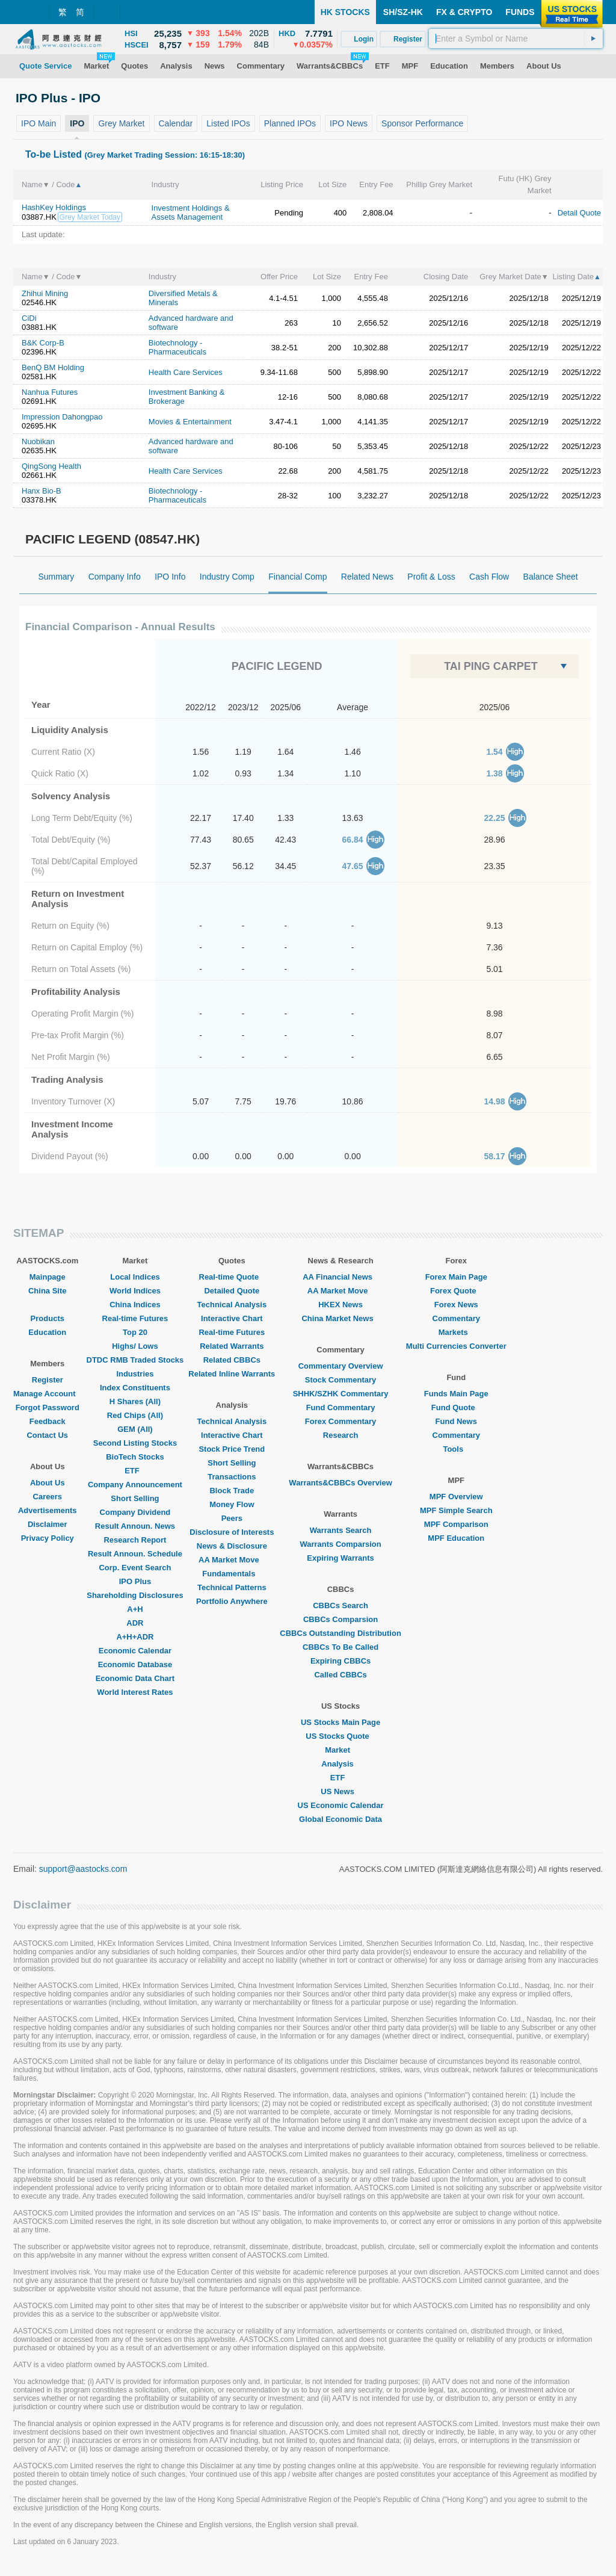 Image resolution: width=616 pixels, height=2576 pixels. What do you see at coordinates (135, 1526) in the screenshot?
I see `Result Announ. News` at bounding box center [135, 1526].